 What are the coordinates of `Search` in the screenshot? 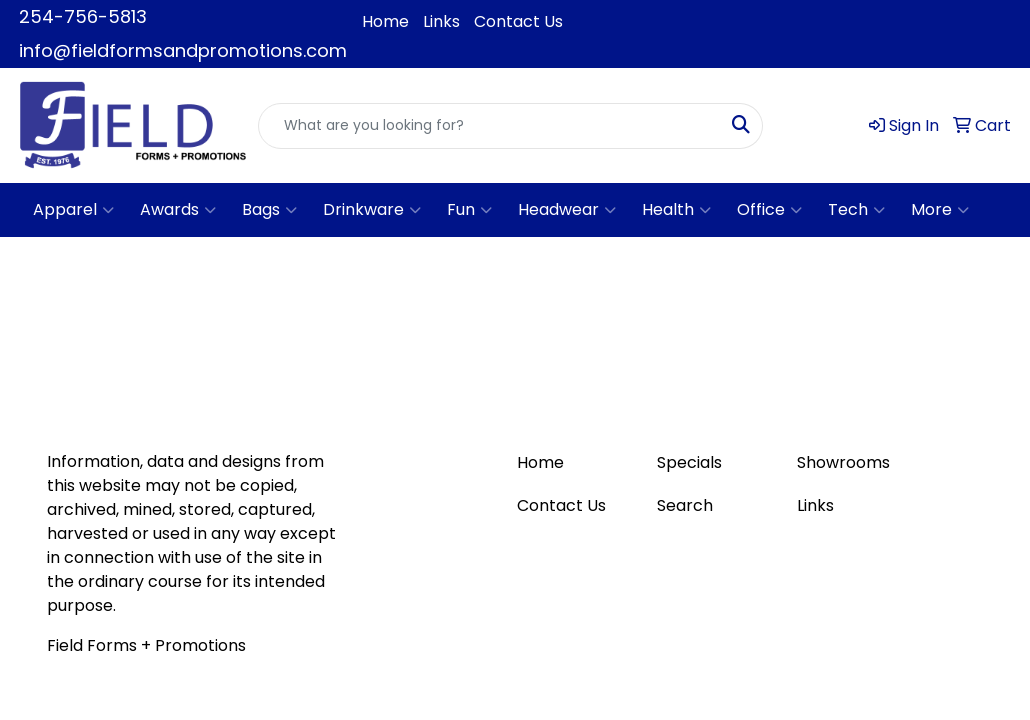 It's located at (685, 505).